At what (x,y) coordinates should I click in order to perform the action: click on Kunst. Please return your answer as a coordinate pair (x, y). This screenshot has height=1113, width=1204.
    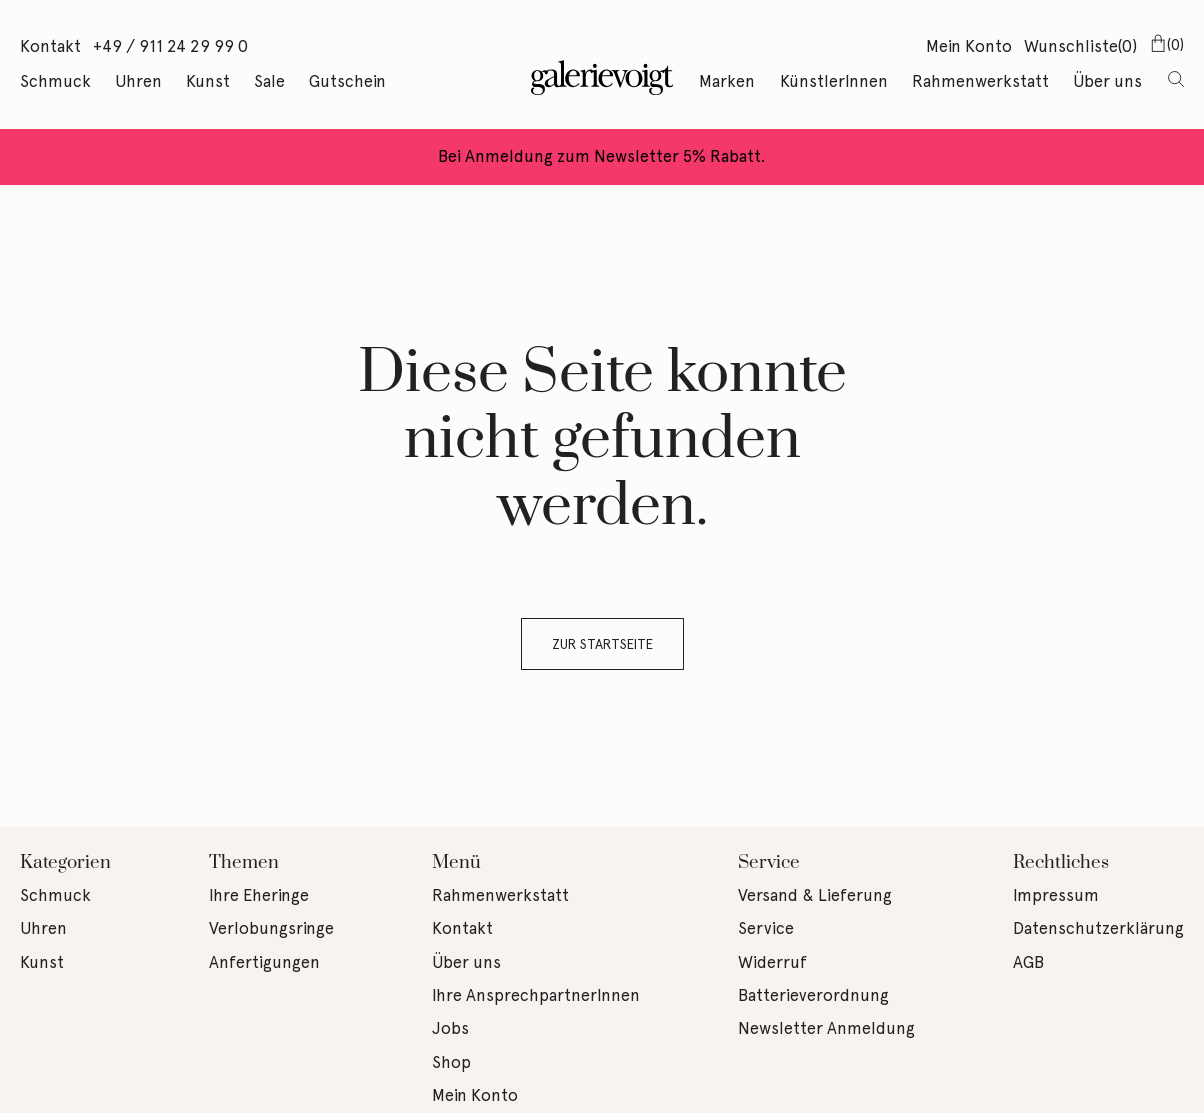
    Looking at the image, I should click on (208, 81).